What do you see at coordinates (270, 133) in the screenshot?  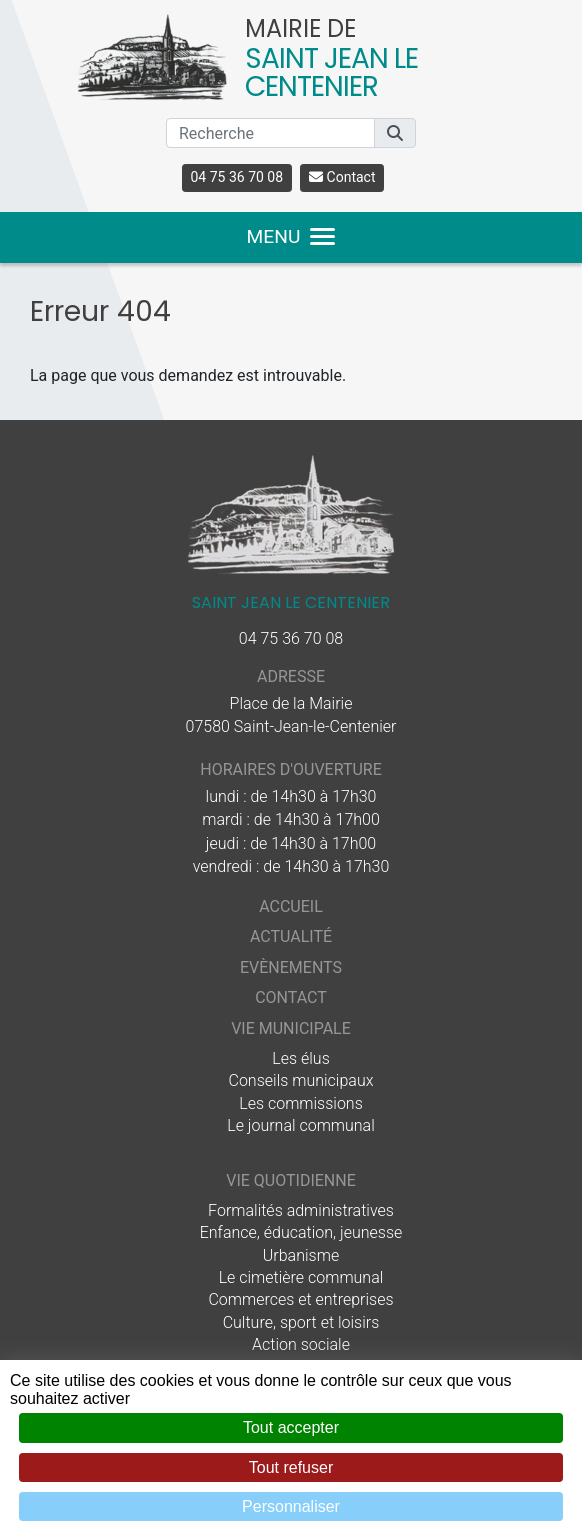 I see `[Recherche]` at bounding box center [270, 133].